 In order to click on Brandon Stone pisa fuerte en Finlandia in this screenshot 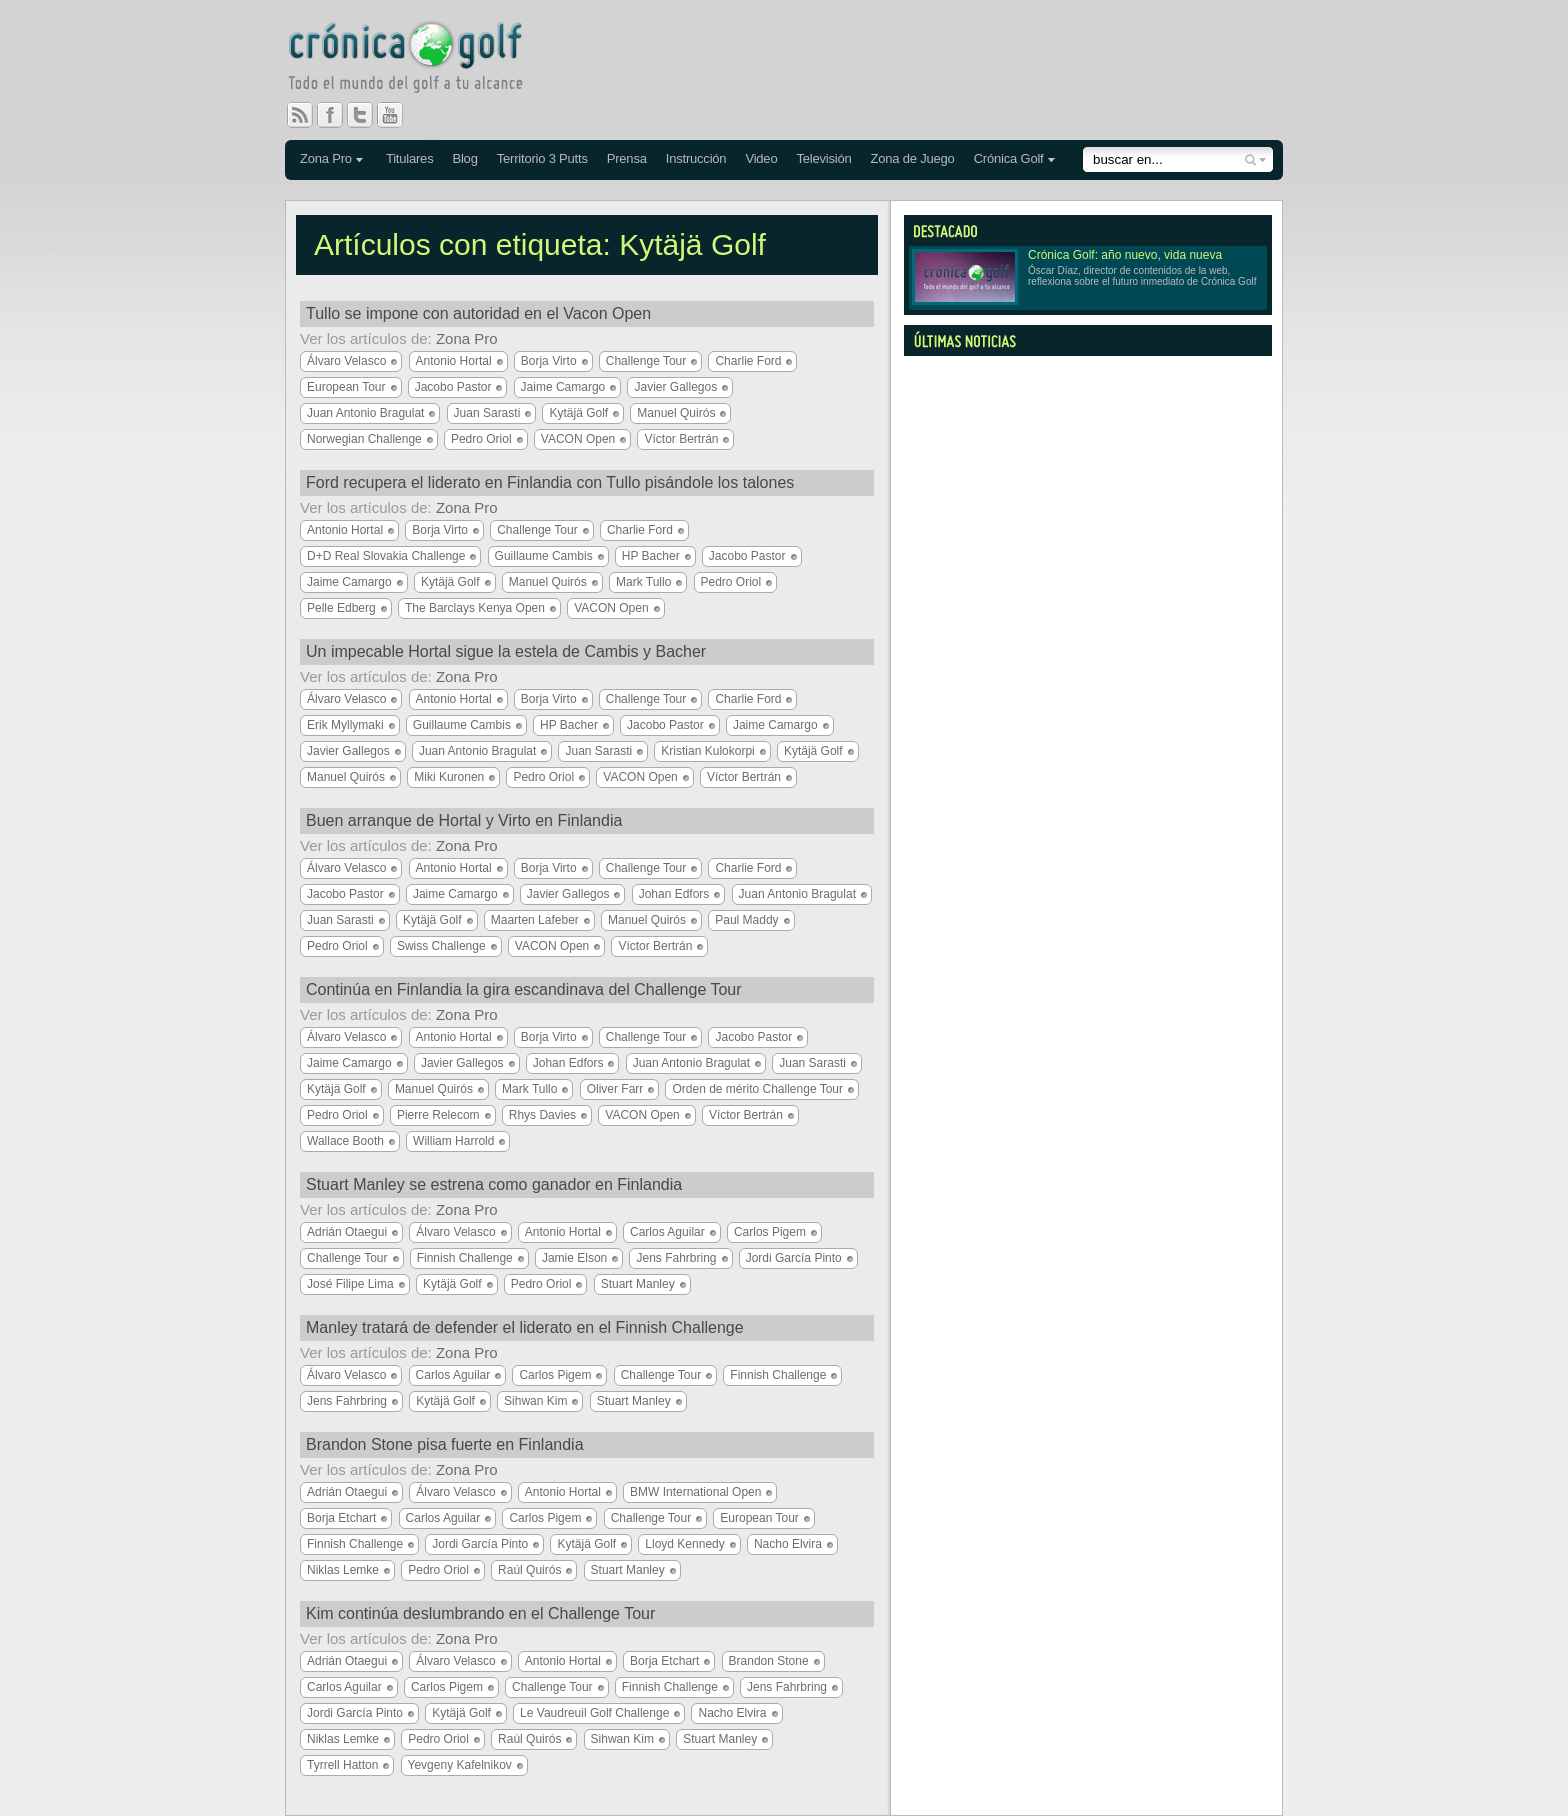, I will do `click(445, 1444)`.